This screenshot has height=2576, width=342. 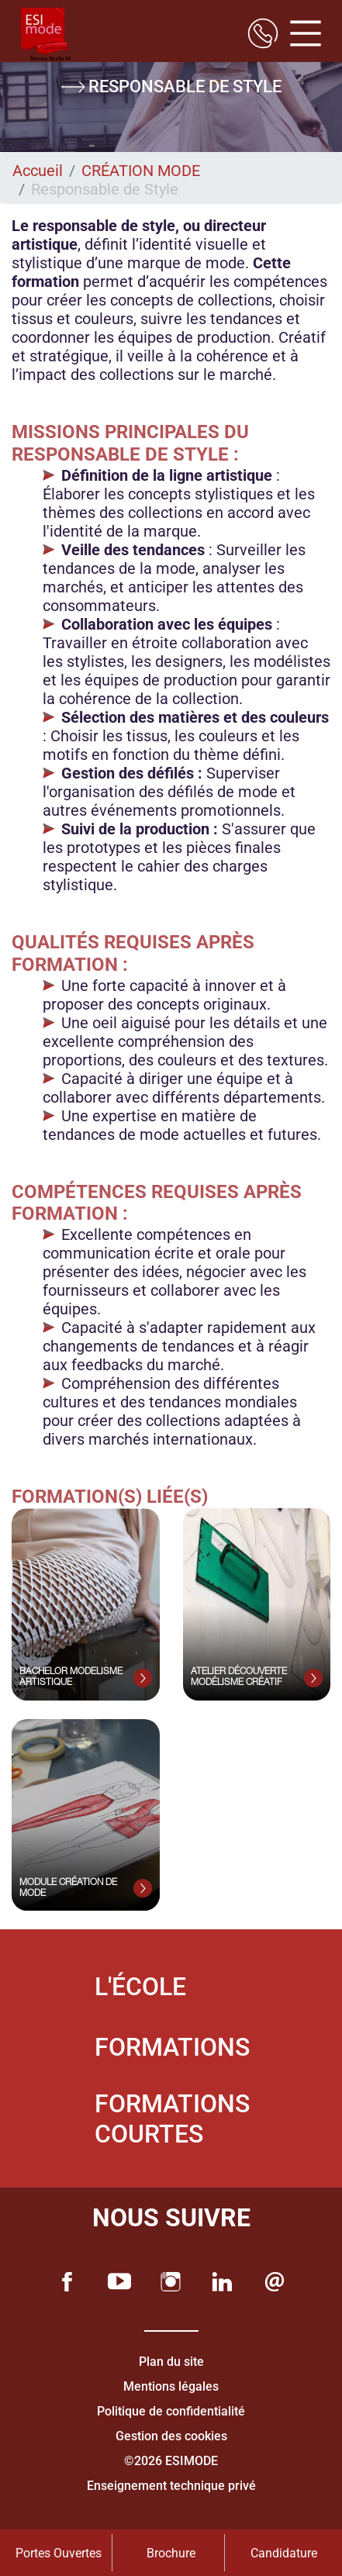 I want to click on Mentions légales, so click(x=171, y=2386).